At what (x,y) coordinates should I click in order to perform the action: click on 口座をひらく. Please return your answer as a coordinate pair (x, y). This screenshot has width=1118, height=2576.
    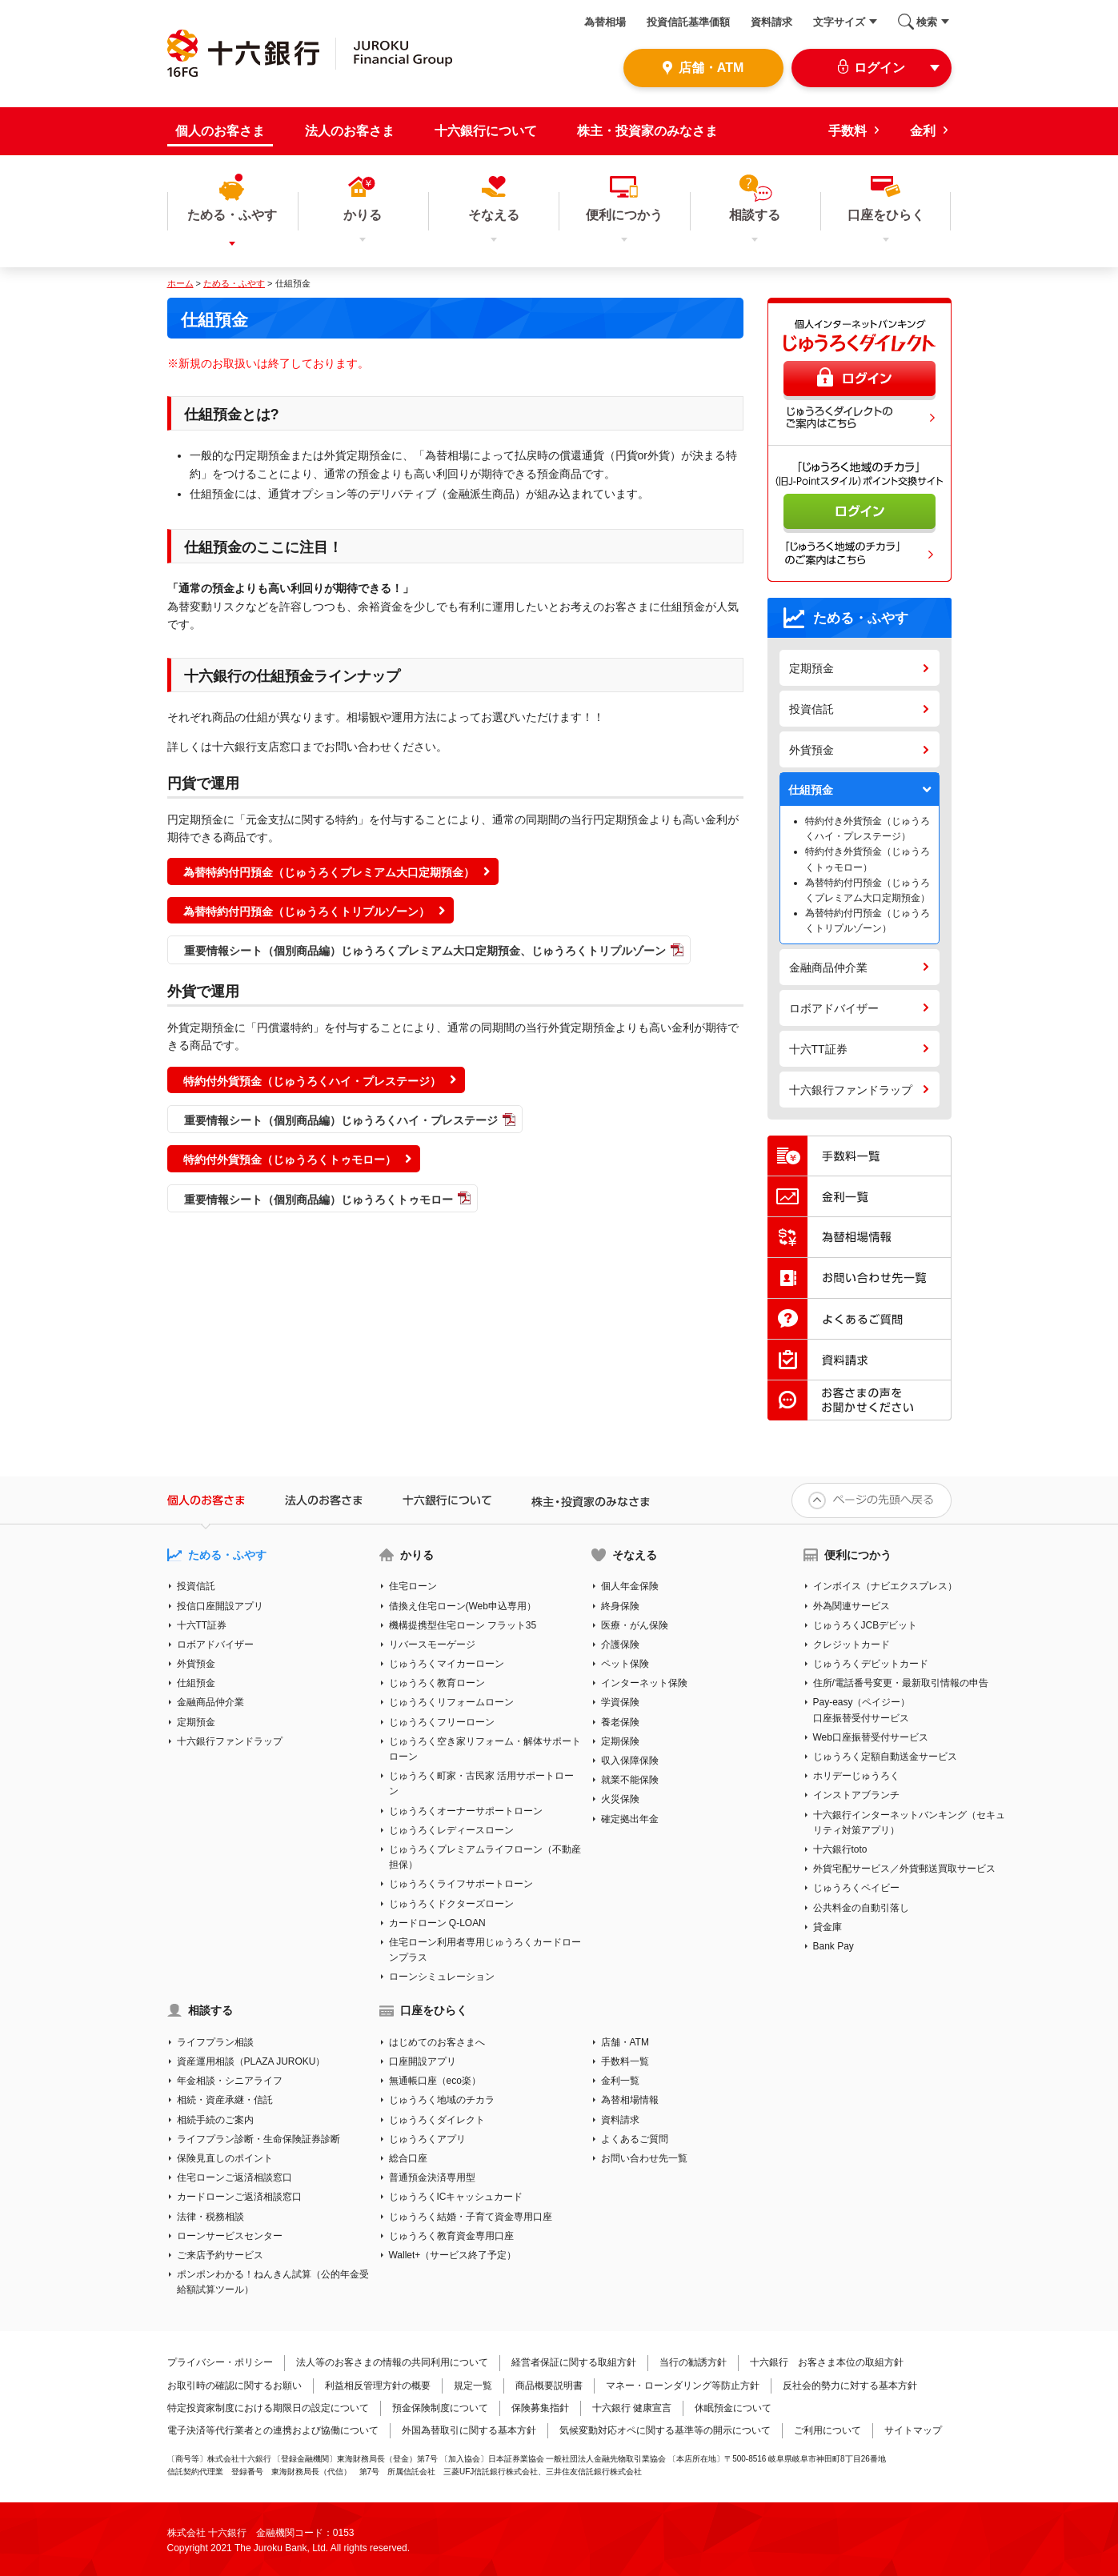
    Looking at the image, I should click on (433, 2010).